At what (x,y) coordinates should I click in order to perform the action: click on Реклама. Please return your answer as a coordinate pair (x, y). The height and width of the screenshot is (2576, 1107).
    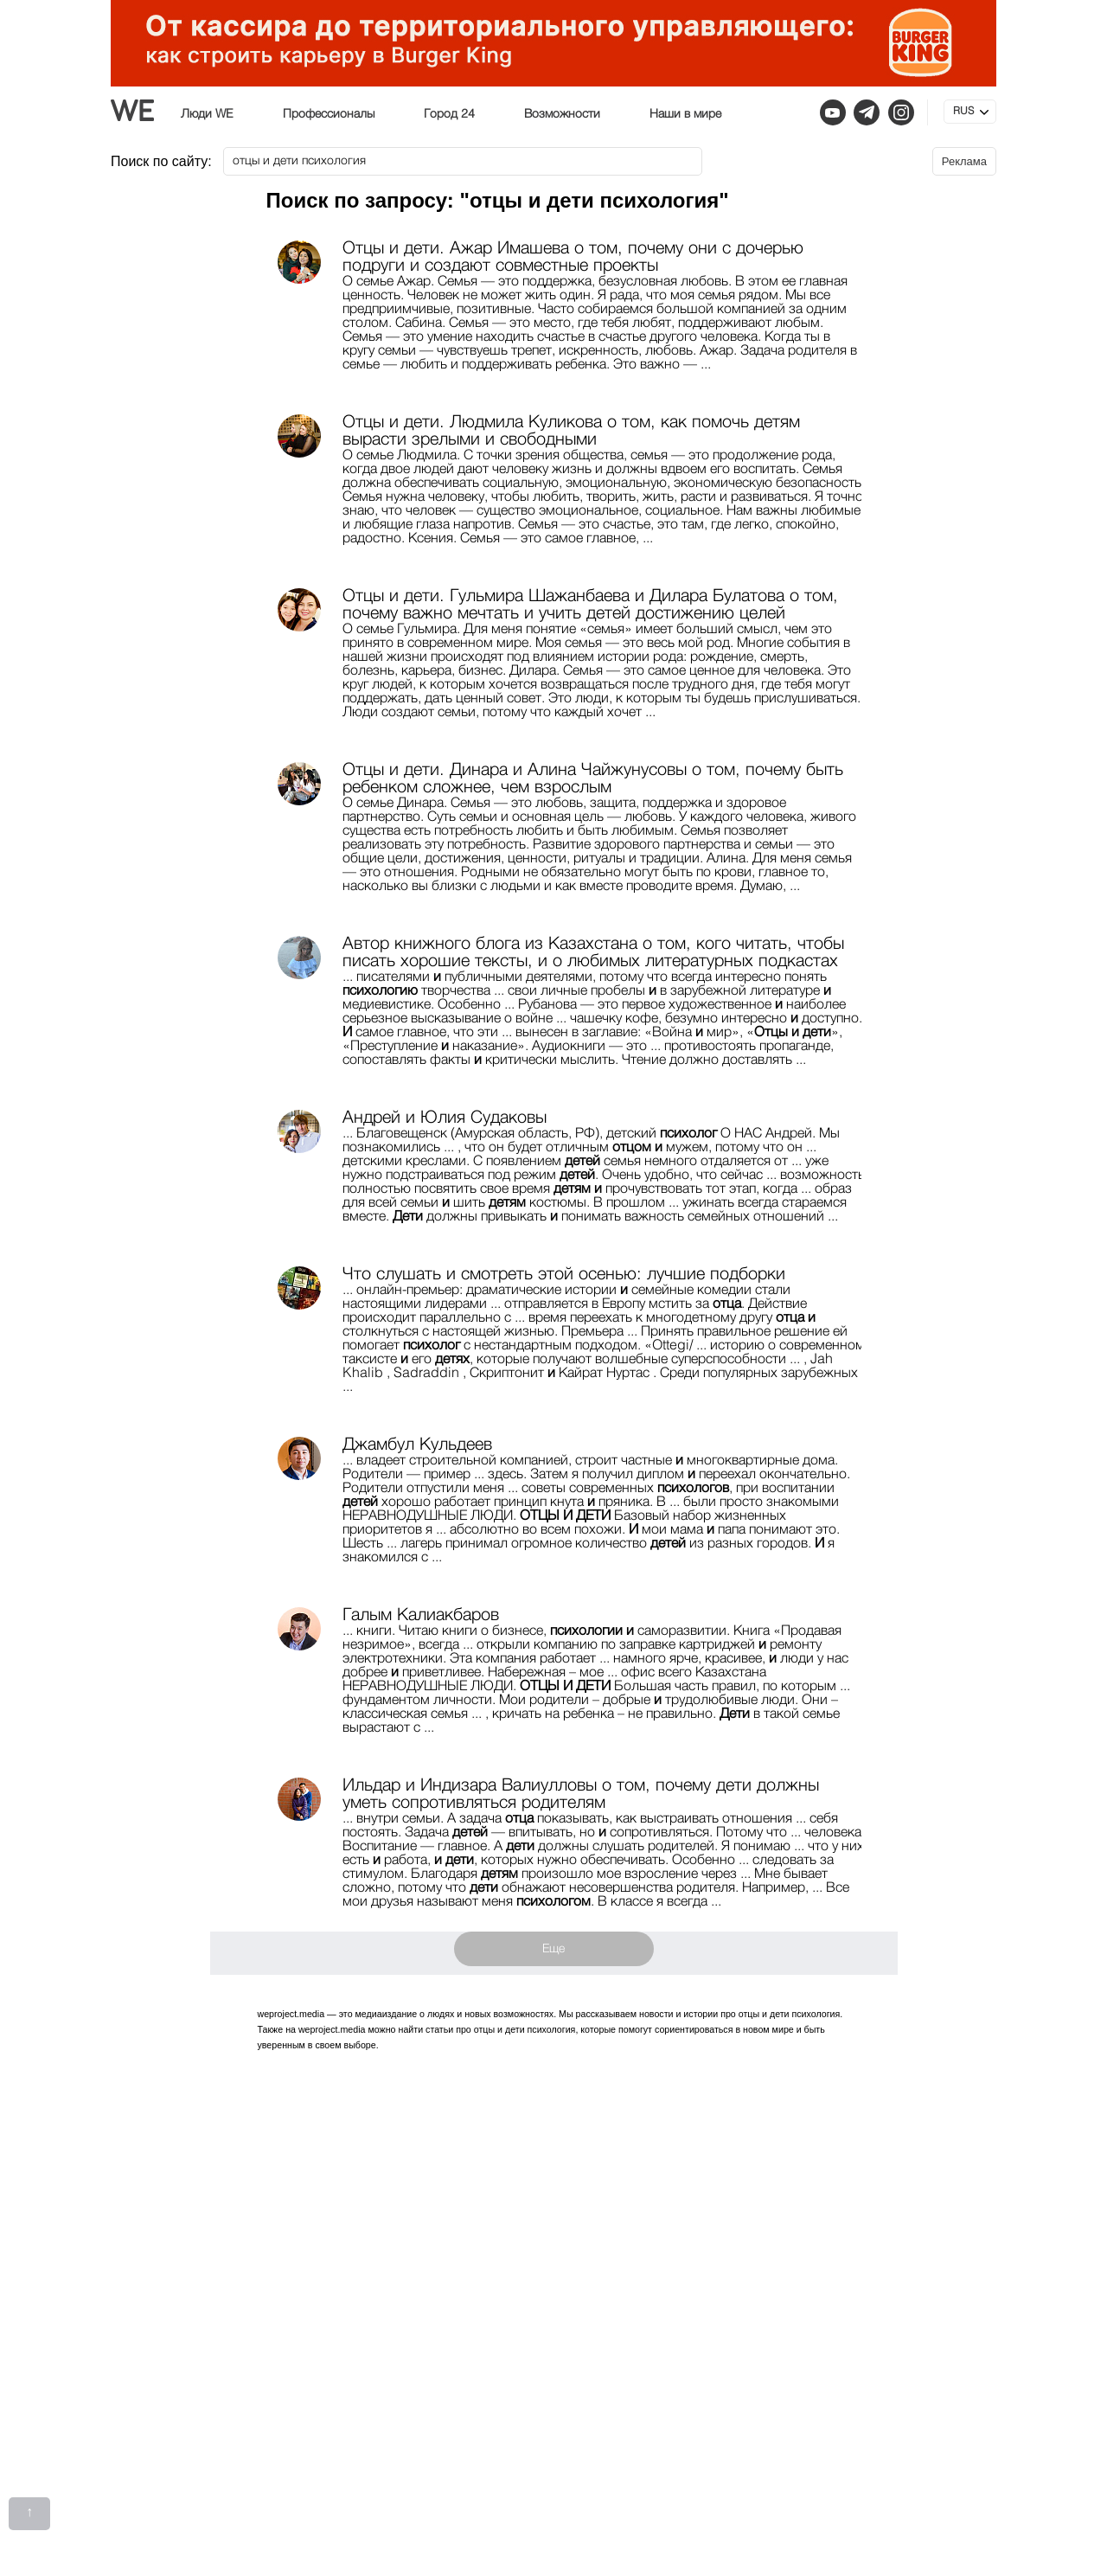
    Looking at the image, I should click on (964, 161).